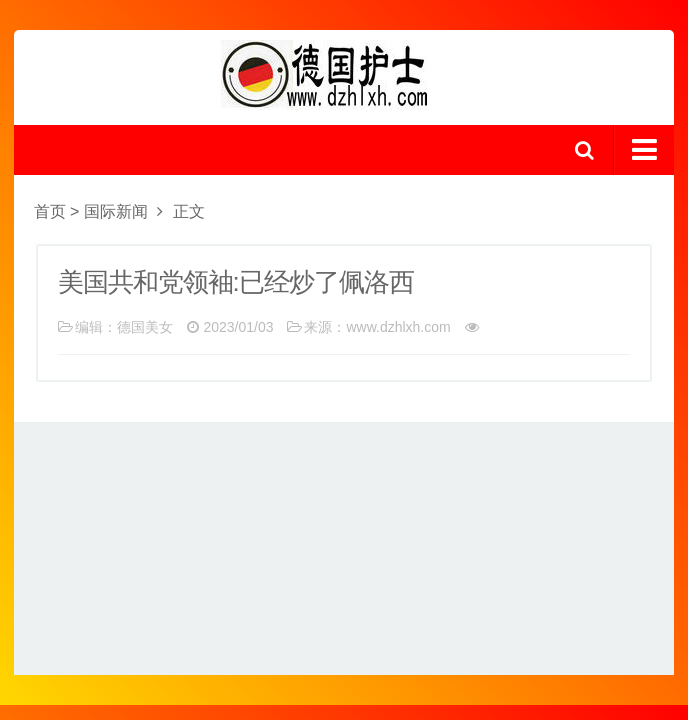 This screenshot has width=688, height=720. I want to click on logo, so click(344, 75).